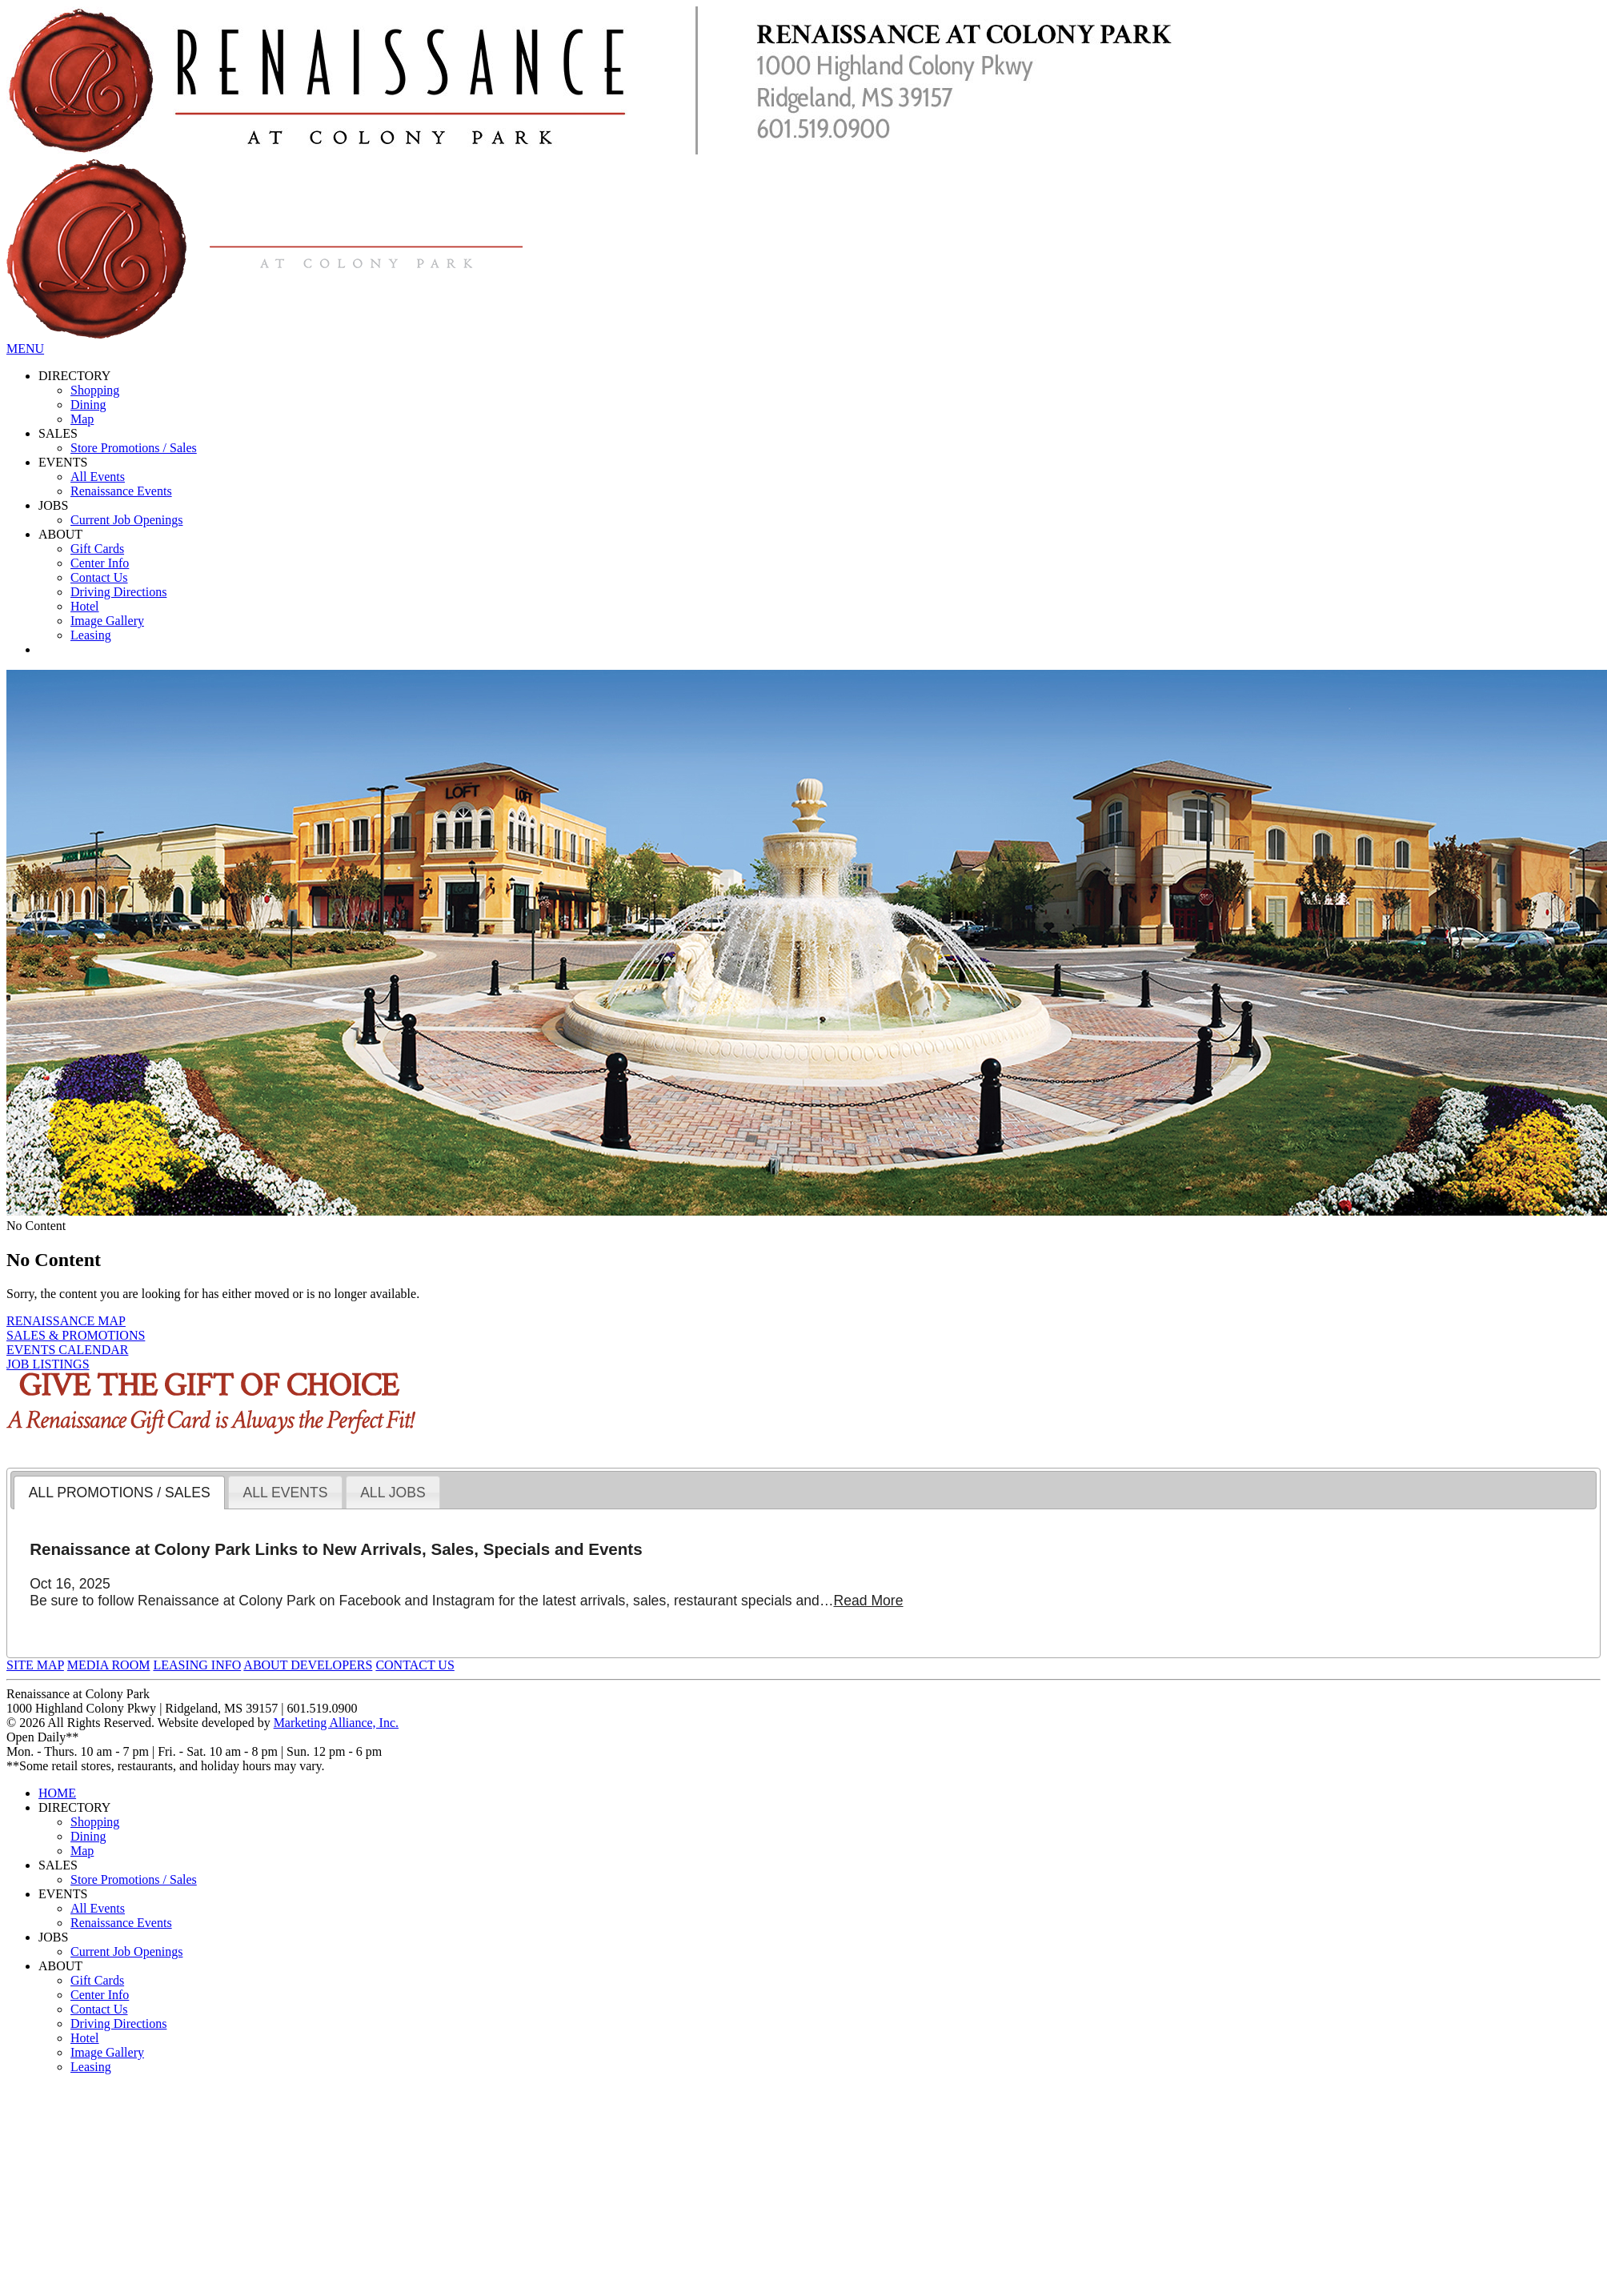 The width and height of the screenshot is (1607, 2296). Describe the element at coordinates (48, 1364) in the screenshot. I see `JOB LISTINGS` at that location.